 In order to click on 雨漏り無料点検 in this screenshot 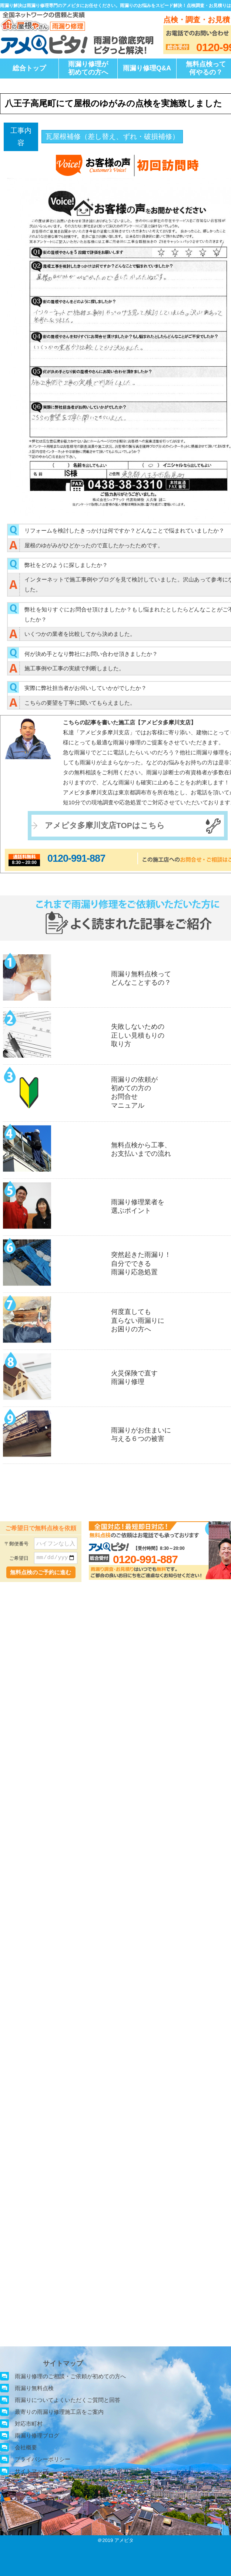, I will do `click(34, 2388)`.